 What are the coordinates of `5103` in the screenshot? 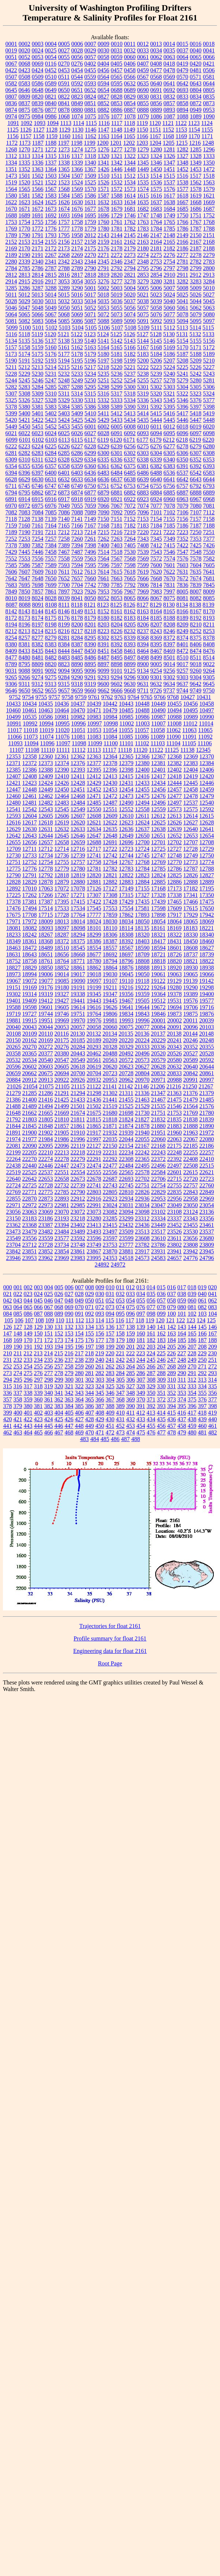 It's located at (64, 327).